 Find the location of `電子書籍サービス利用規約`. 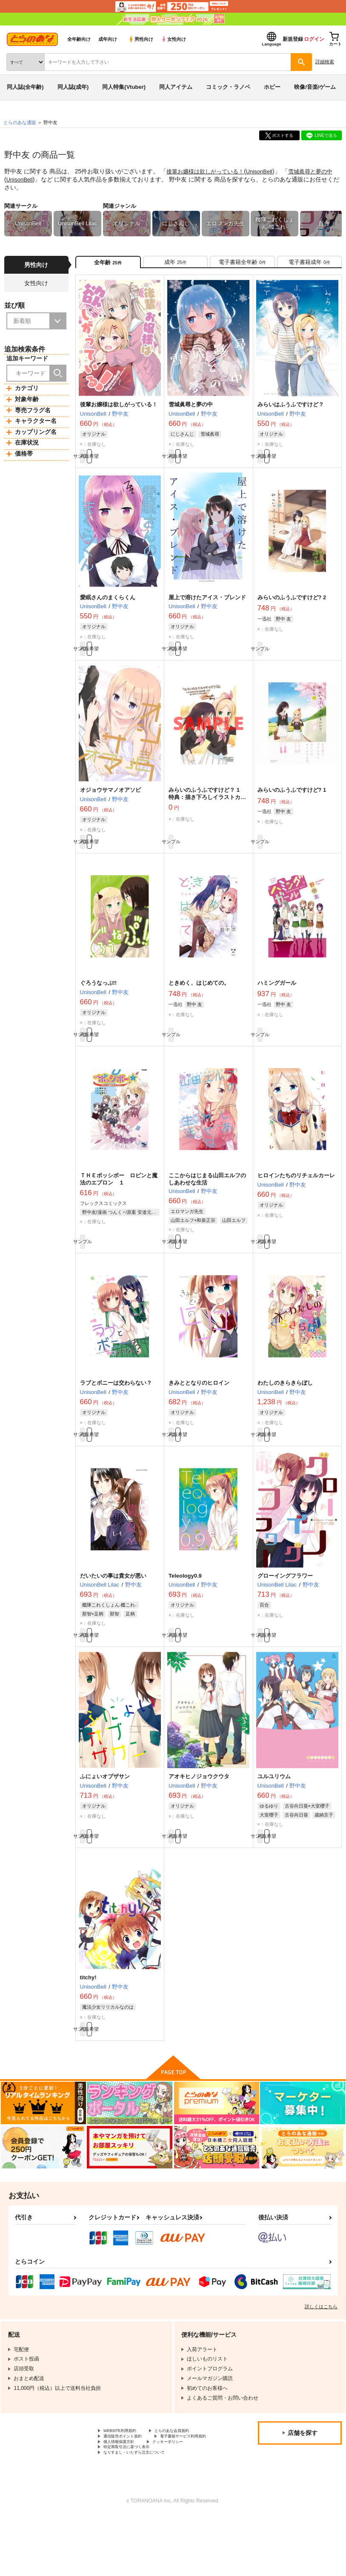

電子書籍サービス利用規約 is located at coordinates (134, 2490).